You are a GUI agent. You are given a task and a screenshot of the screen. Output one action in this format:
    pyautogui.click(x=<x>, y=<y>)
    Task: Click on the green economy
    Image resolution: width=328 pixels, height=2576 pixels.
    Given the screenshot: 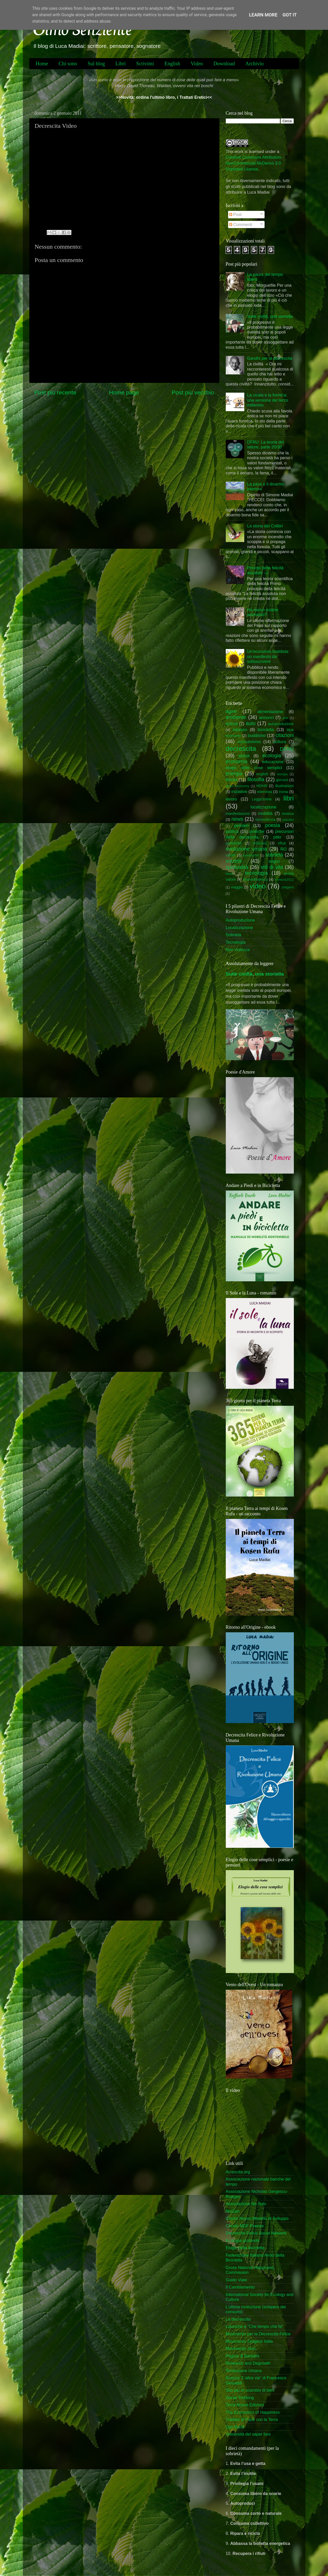 What is the action you would take?
    pyautogui.click(x=237, y=786)
    